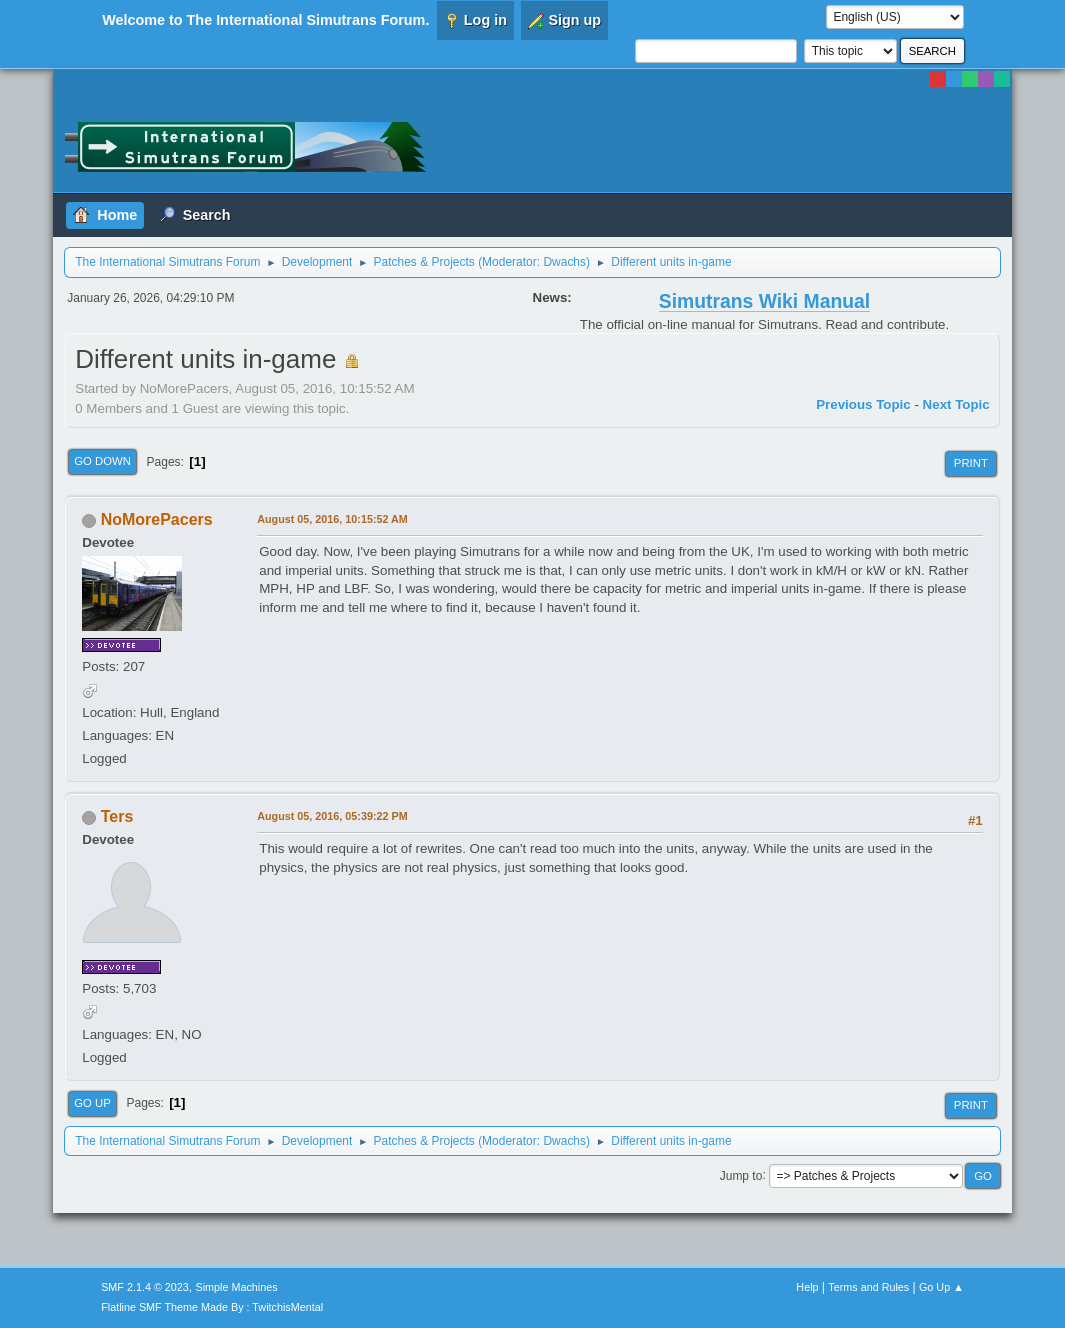 The width and height of the screenshot is (1065, 1328). Describe the element at coordinates (863, 404) in the screenshot. I see `Previous topic` at that location.